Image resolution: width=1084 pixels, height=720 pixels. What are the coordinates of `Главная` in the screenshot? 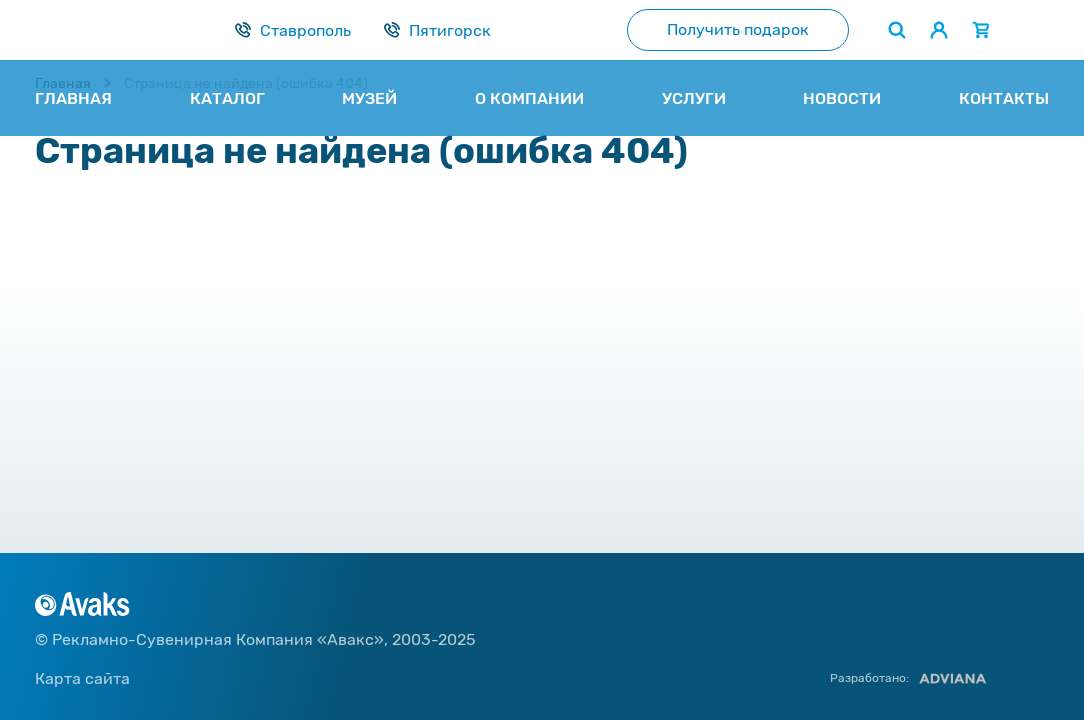 It's located at (63, 83).